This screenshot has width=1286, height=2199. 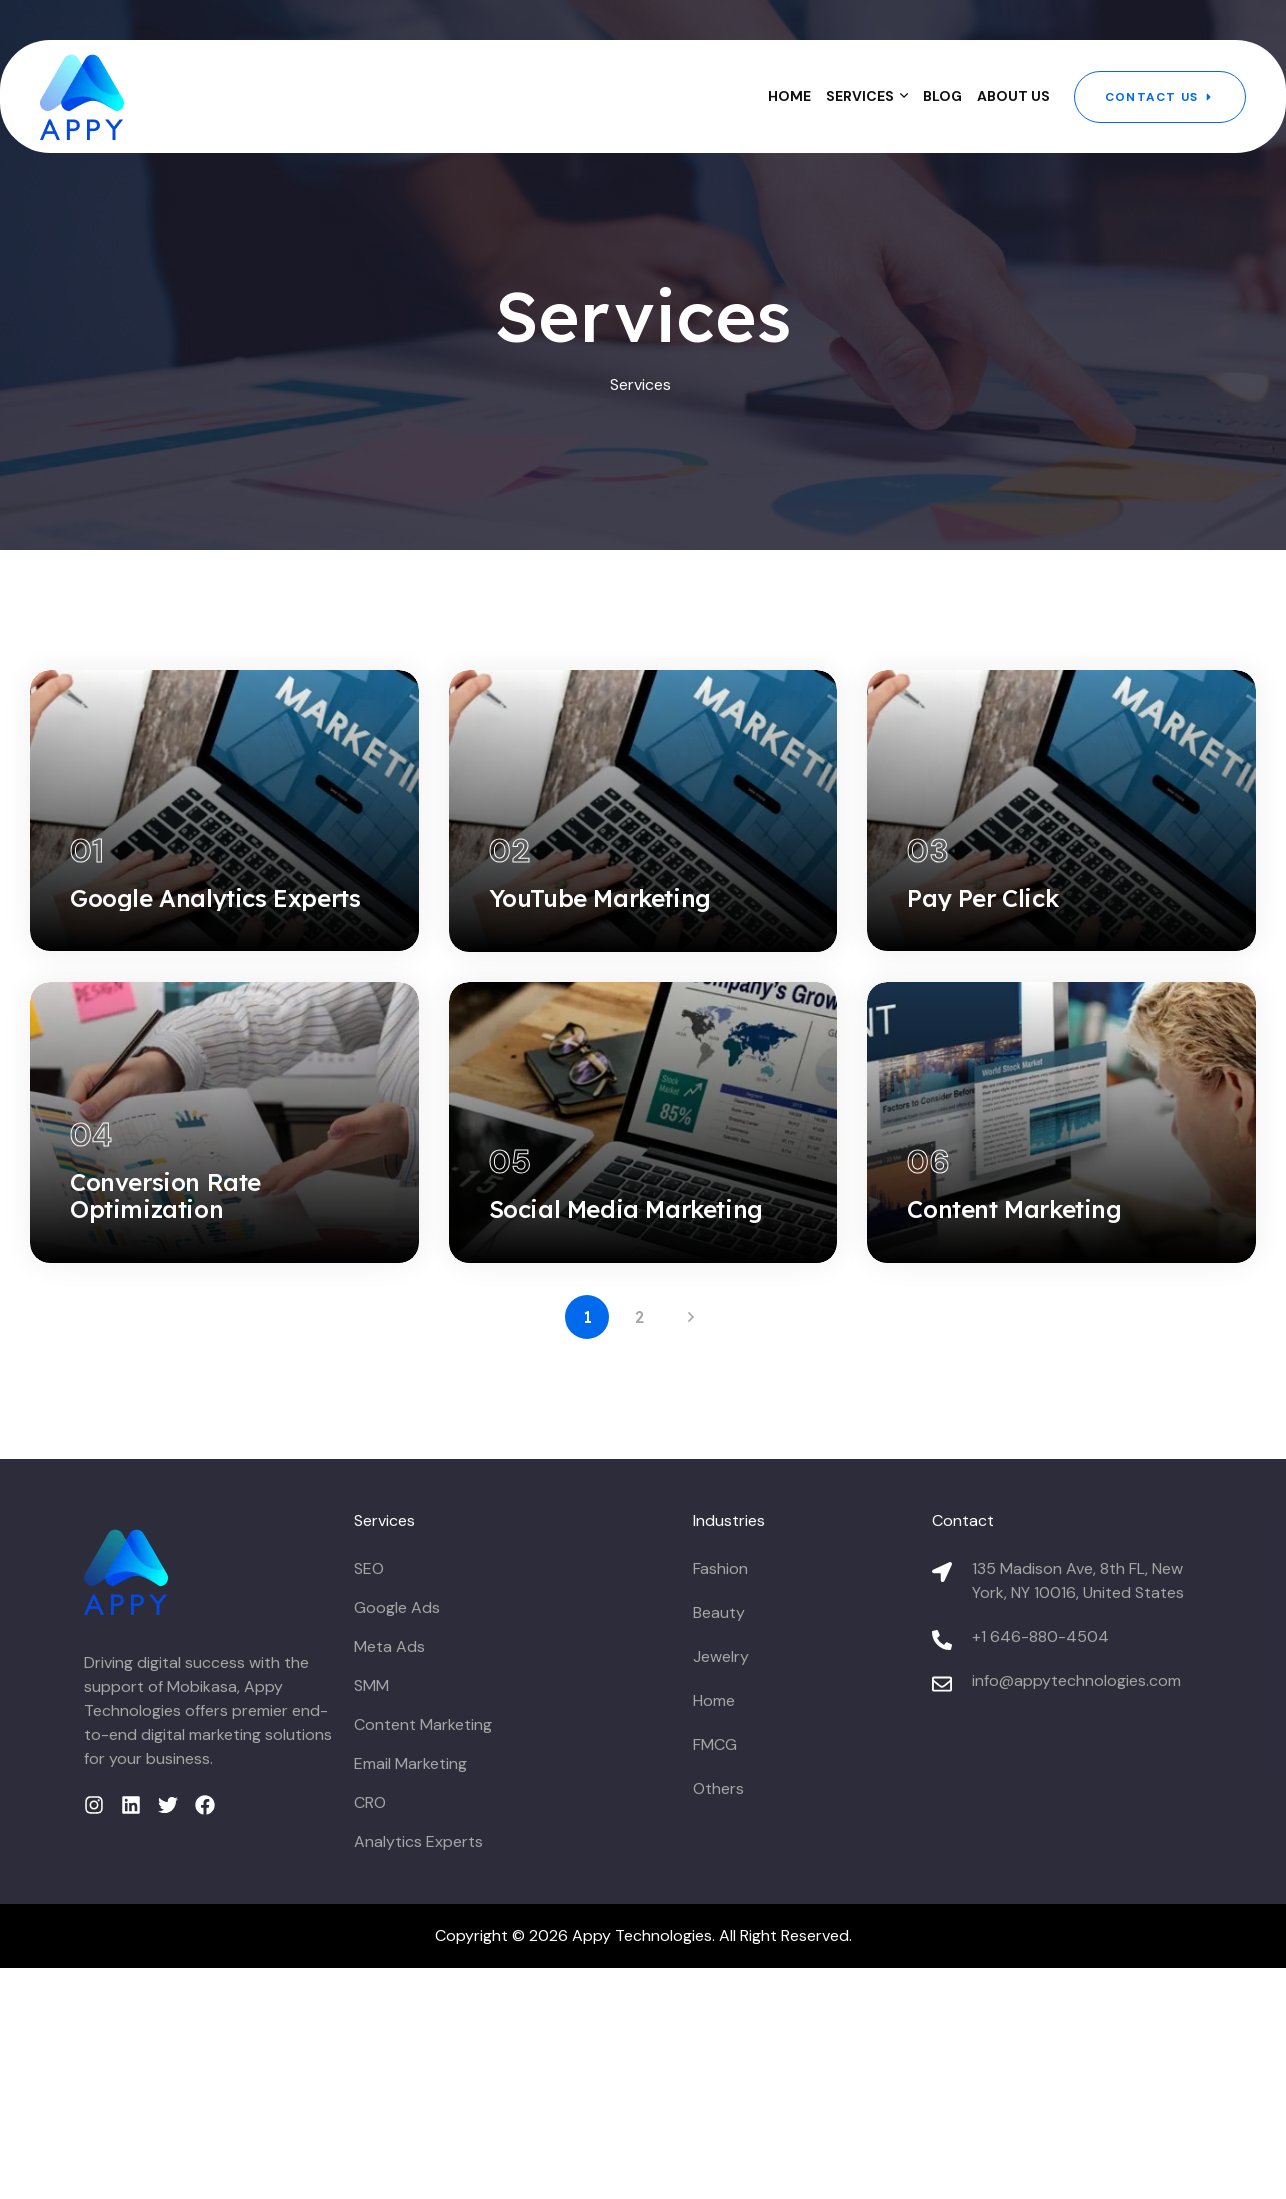 I want to click on Social Media Marketing, so click(x=626, y=1369).